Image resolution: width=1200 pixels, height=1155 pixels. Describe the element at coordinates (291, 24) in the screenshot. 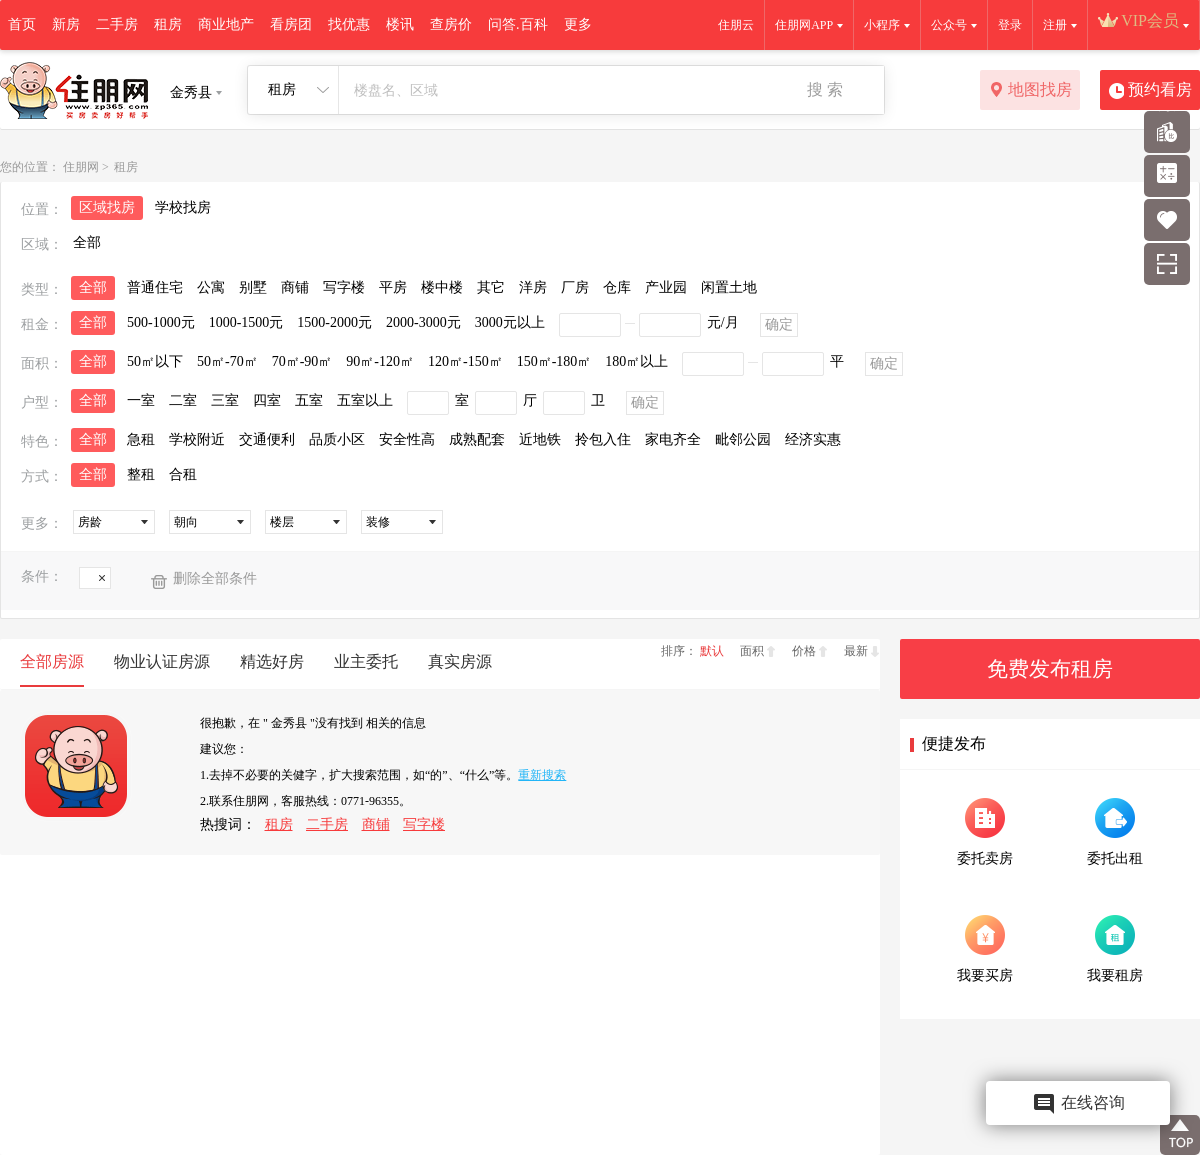

I see `看房团` at that location.